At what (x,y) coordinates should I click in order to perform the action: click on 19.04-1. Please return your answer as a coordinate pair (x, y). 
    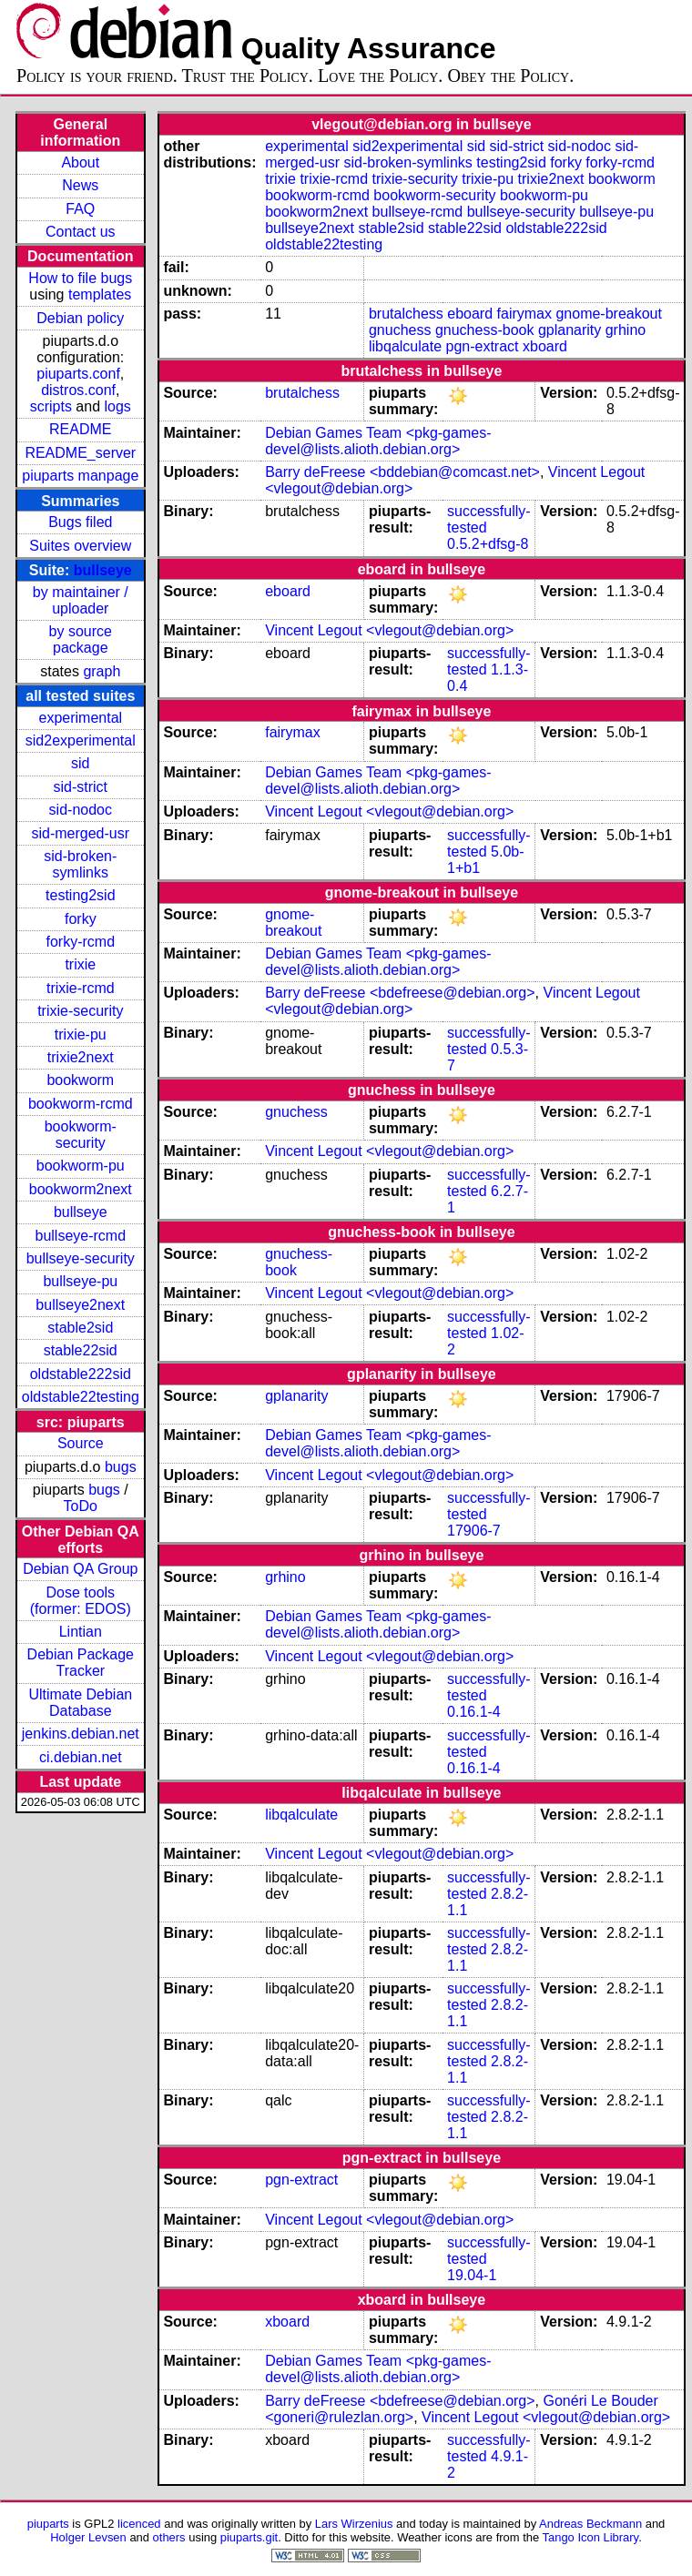
    Looking at the image, I should click on (471, 2275).